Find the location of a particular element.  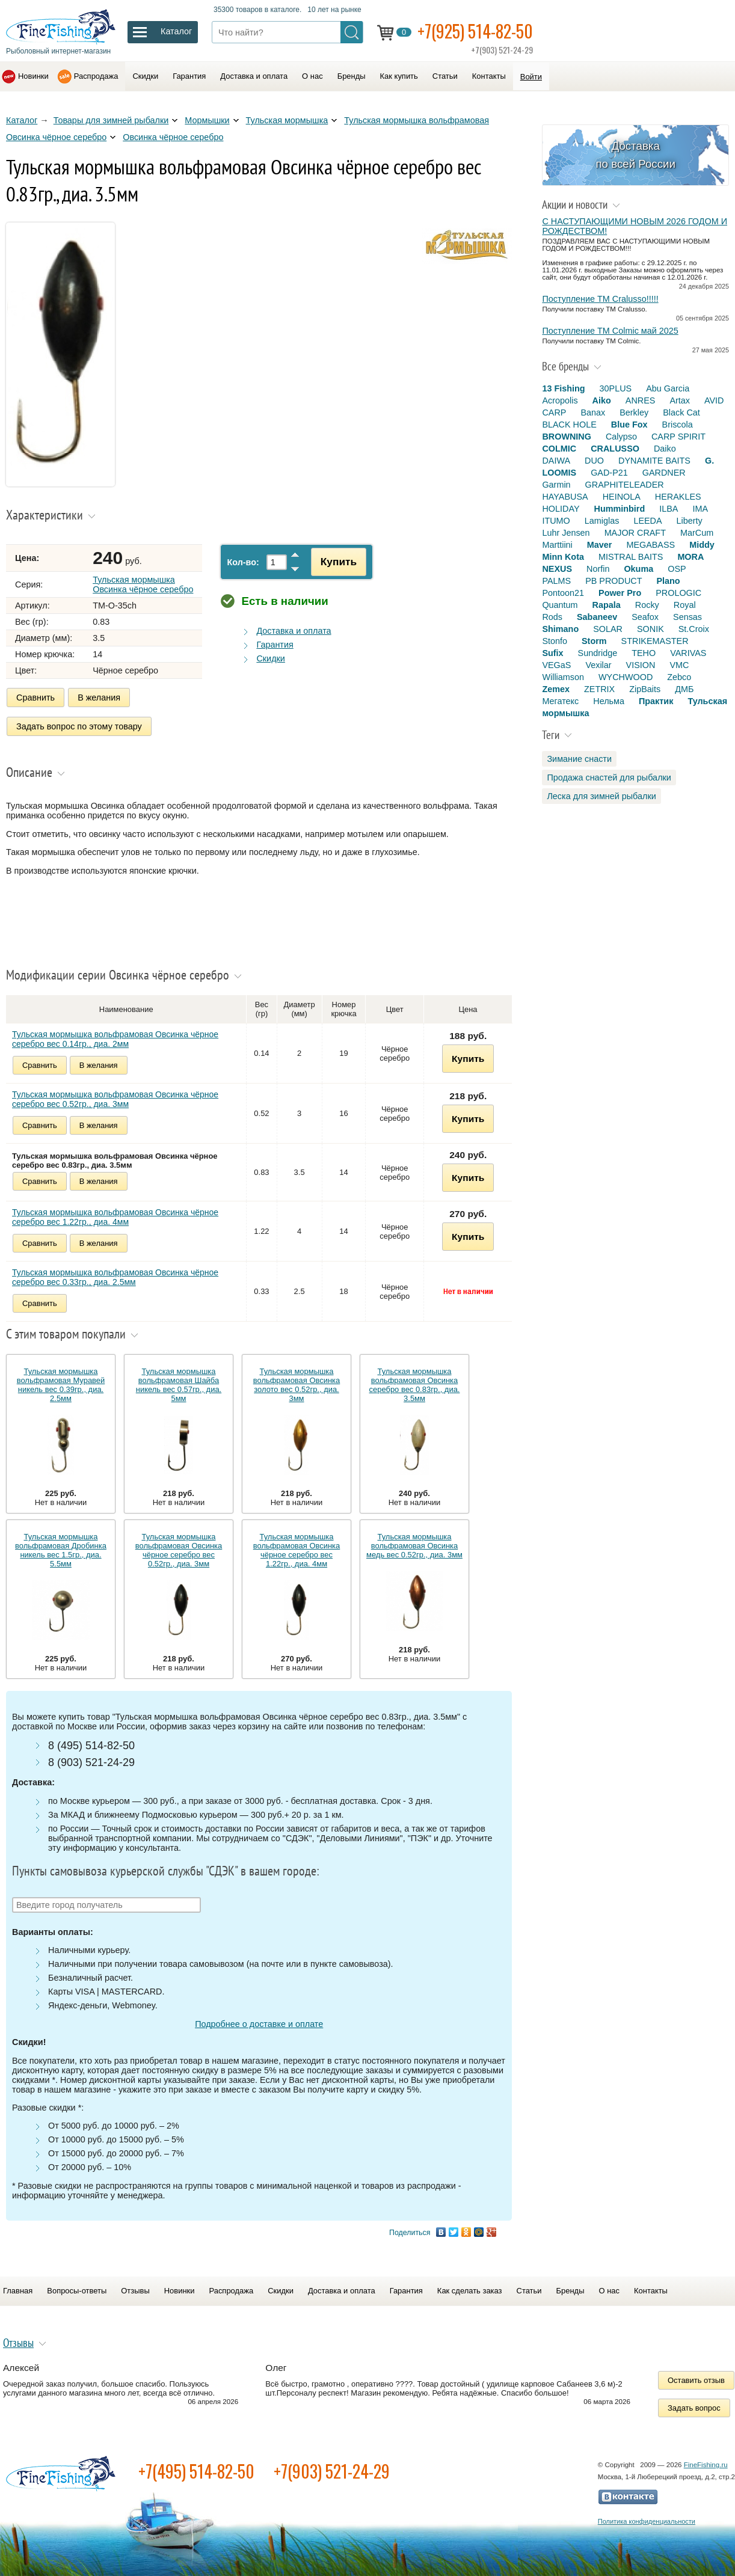

Vexilar is located at coordinates (598, 665).